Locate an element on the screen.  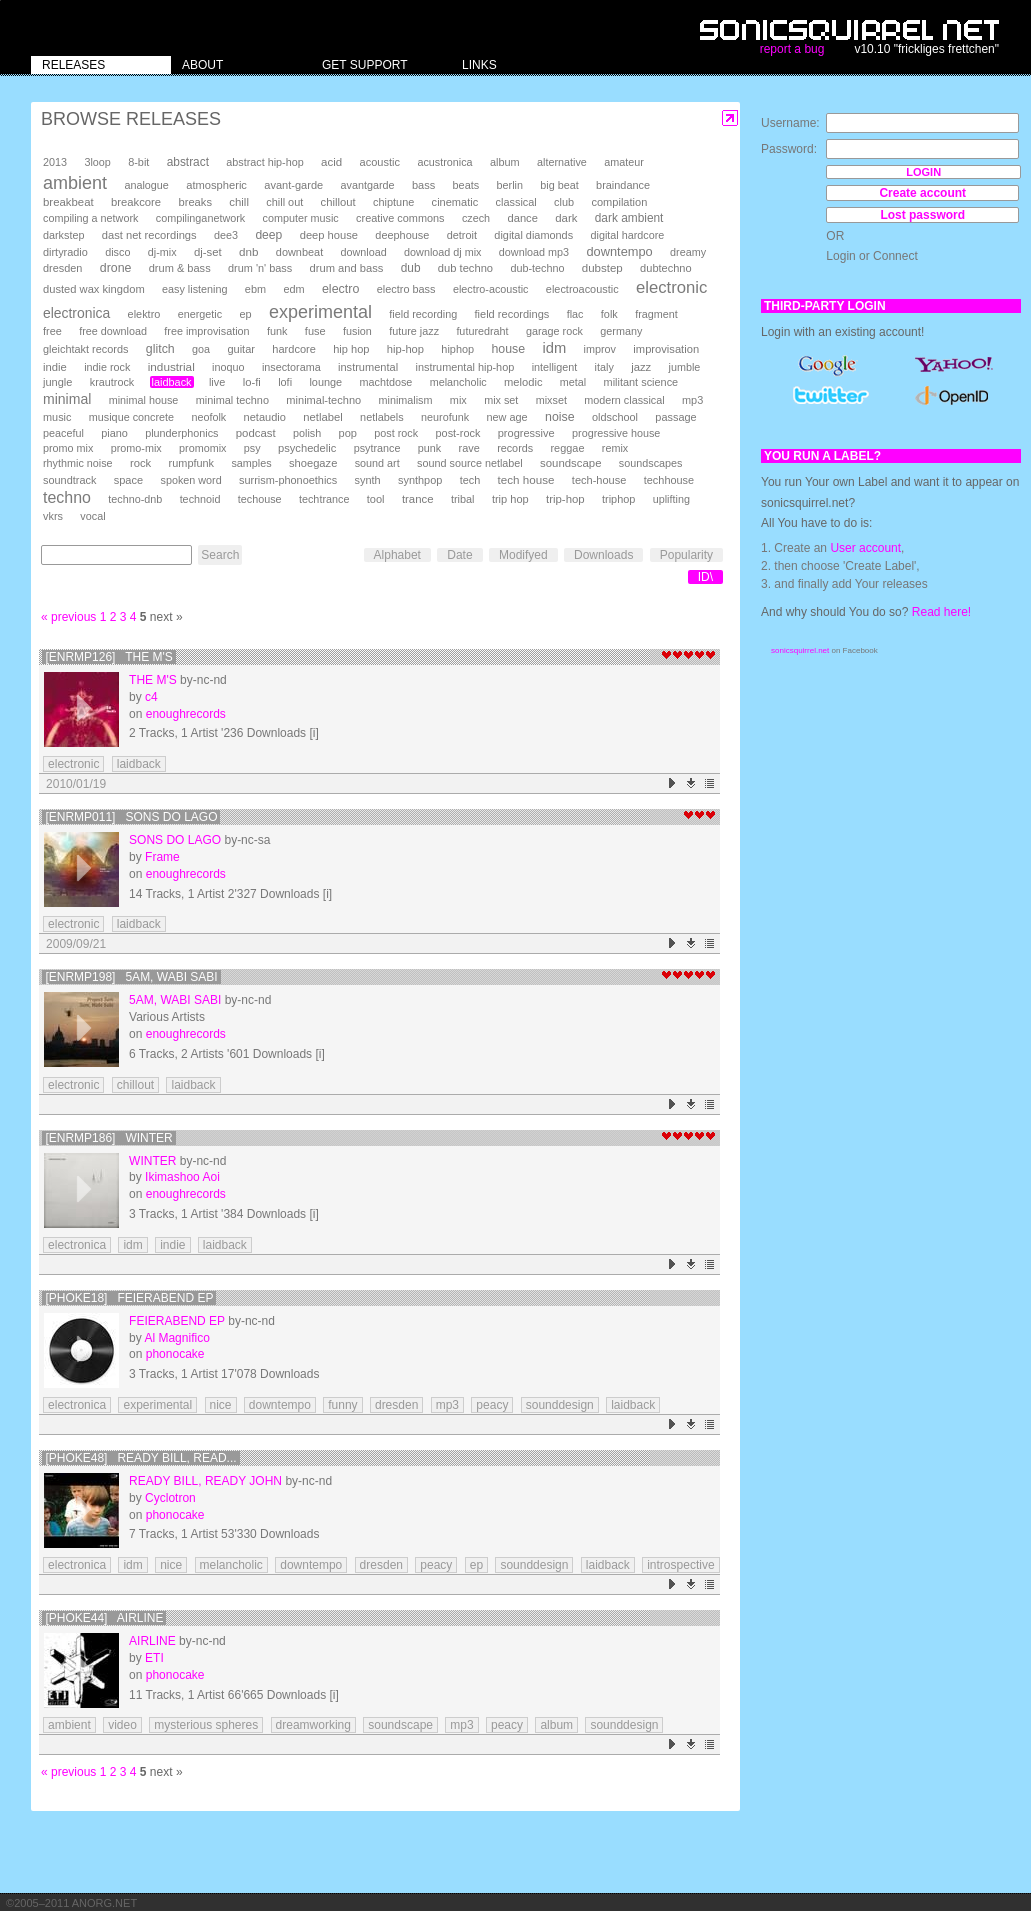
technoid is located at coordinates (200, 499).